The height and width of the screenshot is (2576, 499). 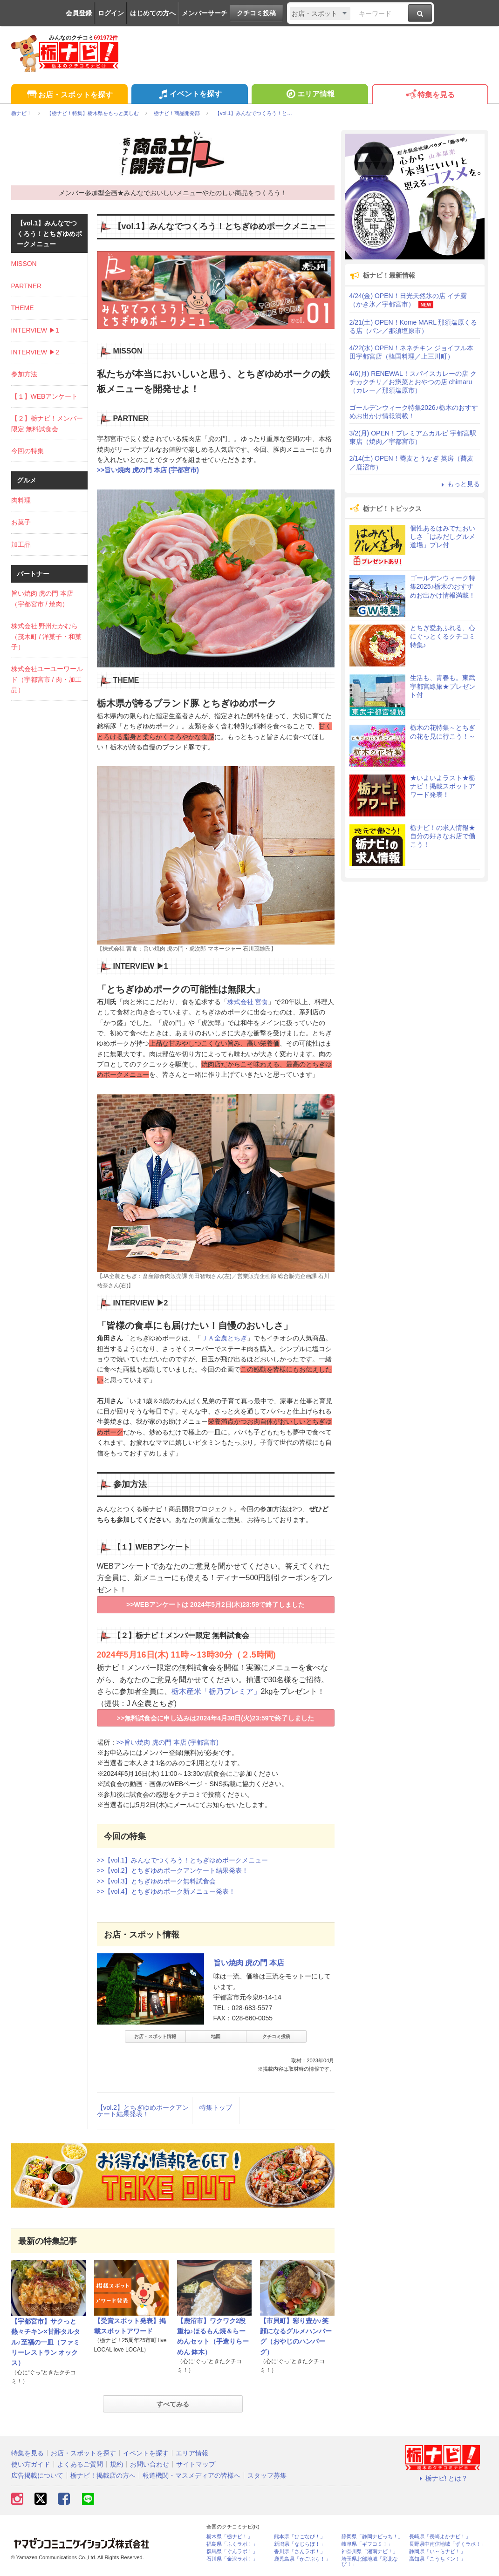 I want to click on 群馬県「ぐんラボ！」, so click(x=232, y=2551).